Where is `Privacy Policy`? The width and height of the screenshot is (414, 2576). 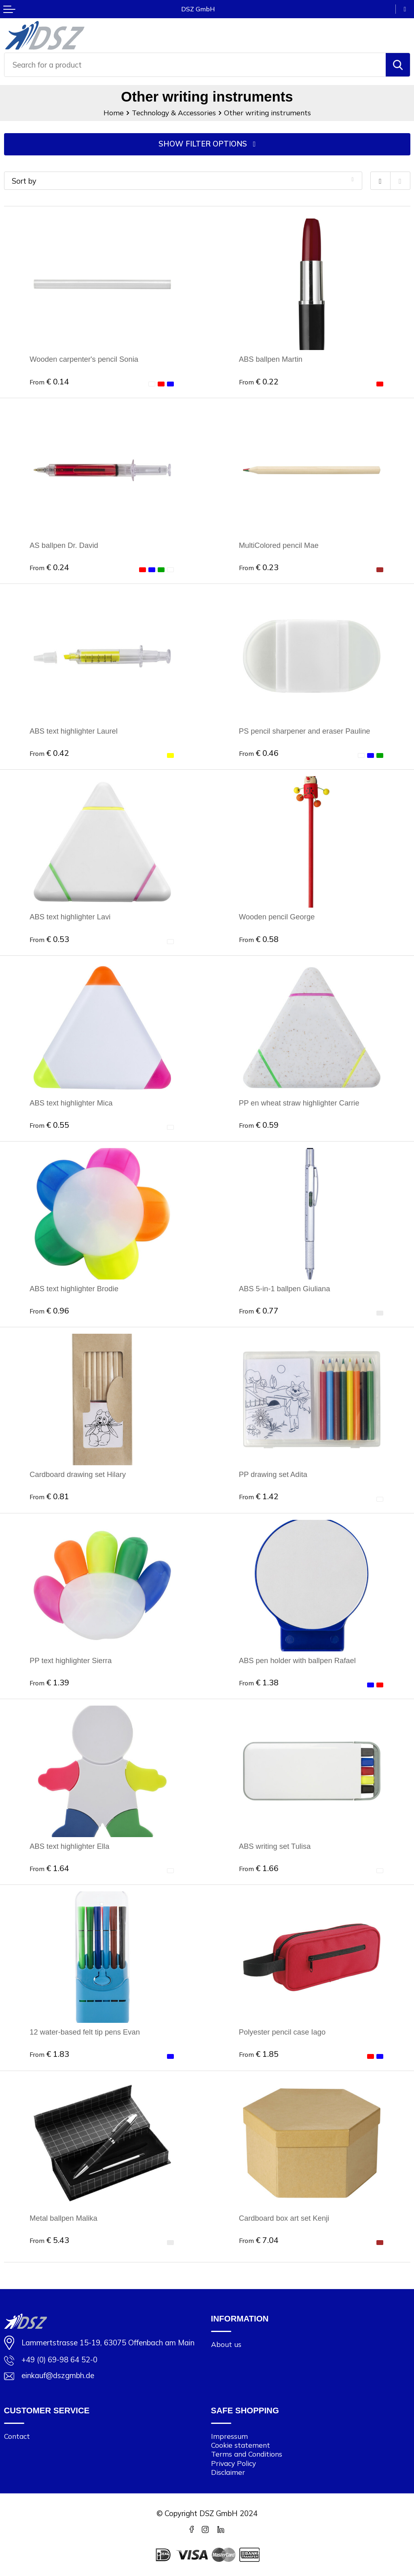
Privacy Policy is located at coordinates (233, 2463).